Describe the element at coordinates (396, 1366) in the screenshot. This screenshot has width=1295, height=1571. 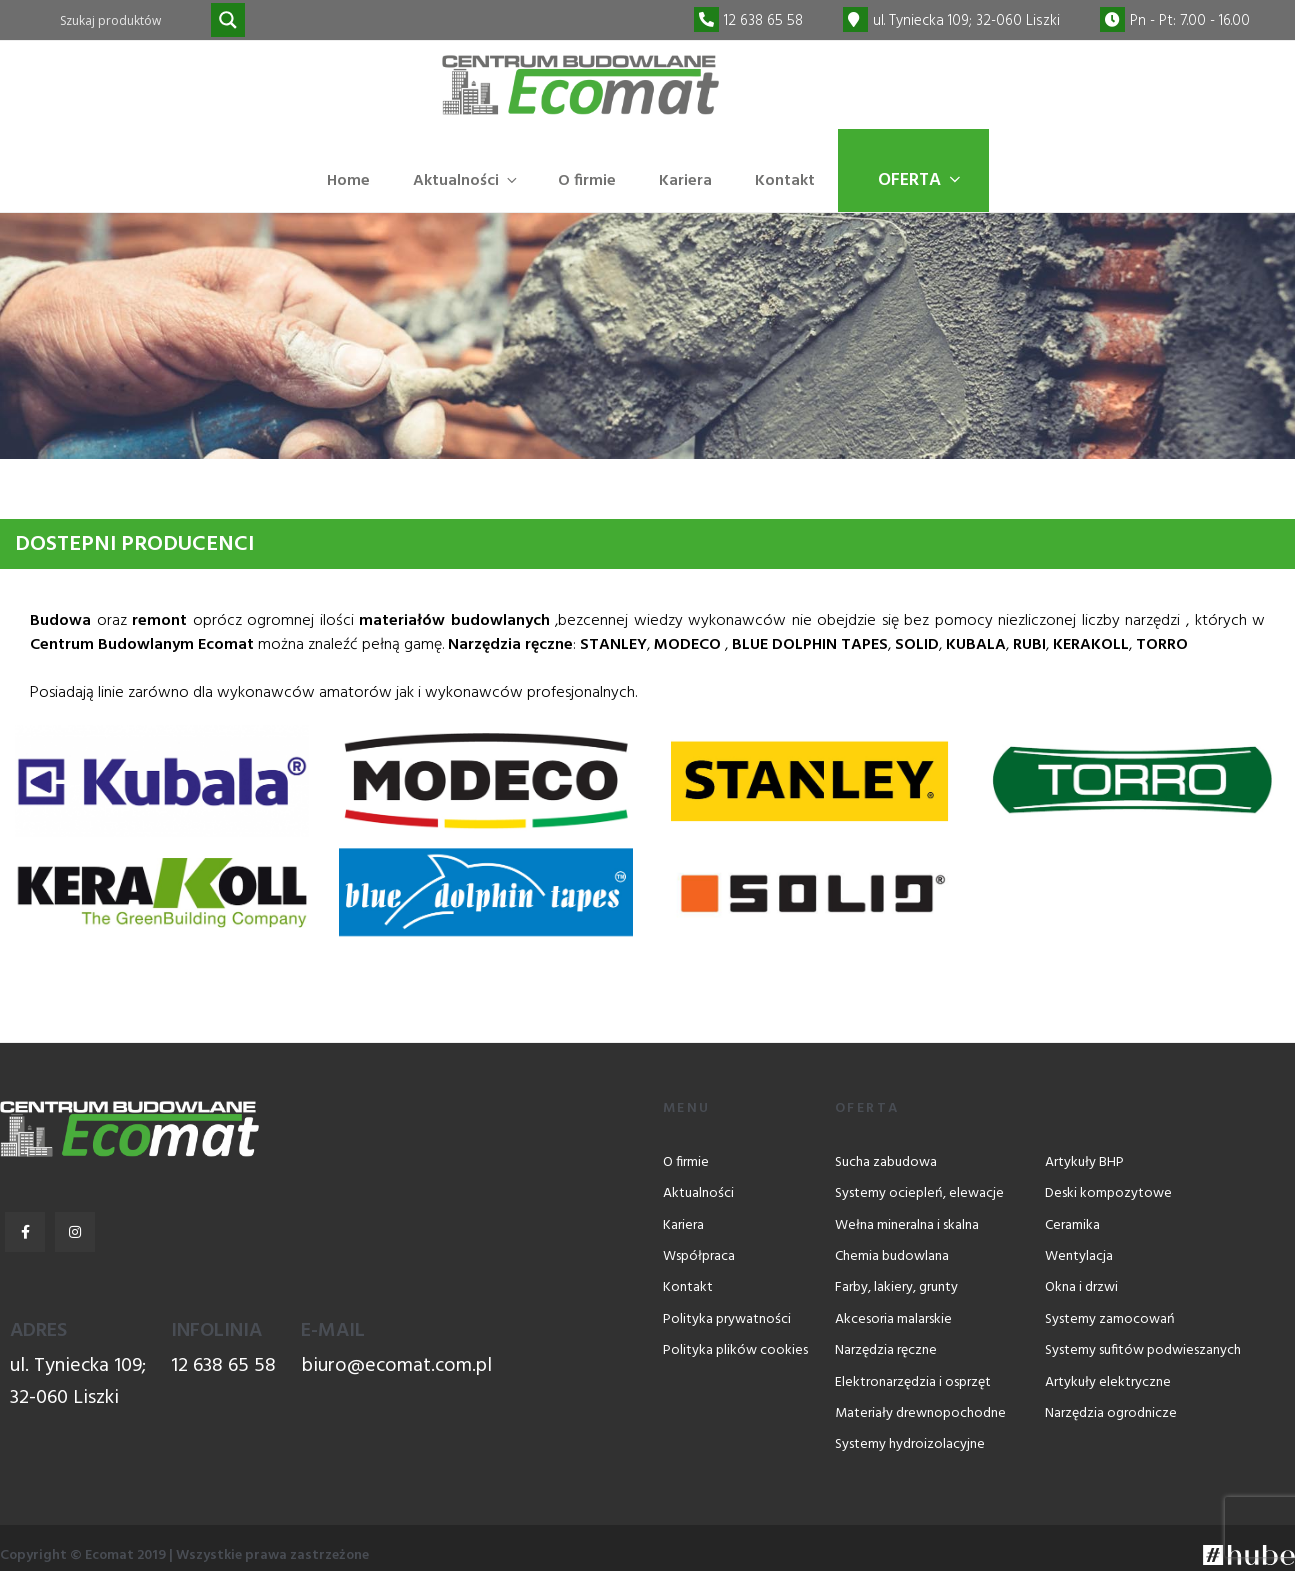
I see `biuro@ecomat.com.pl` at that location.